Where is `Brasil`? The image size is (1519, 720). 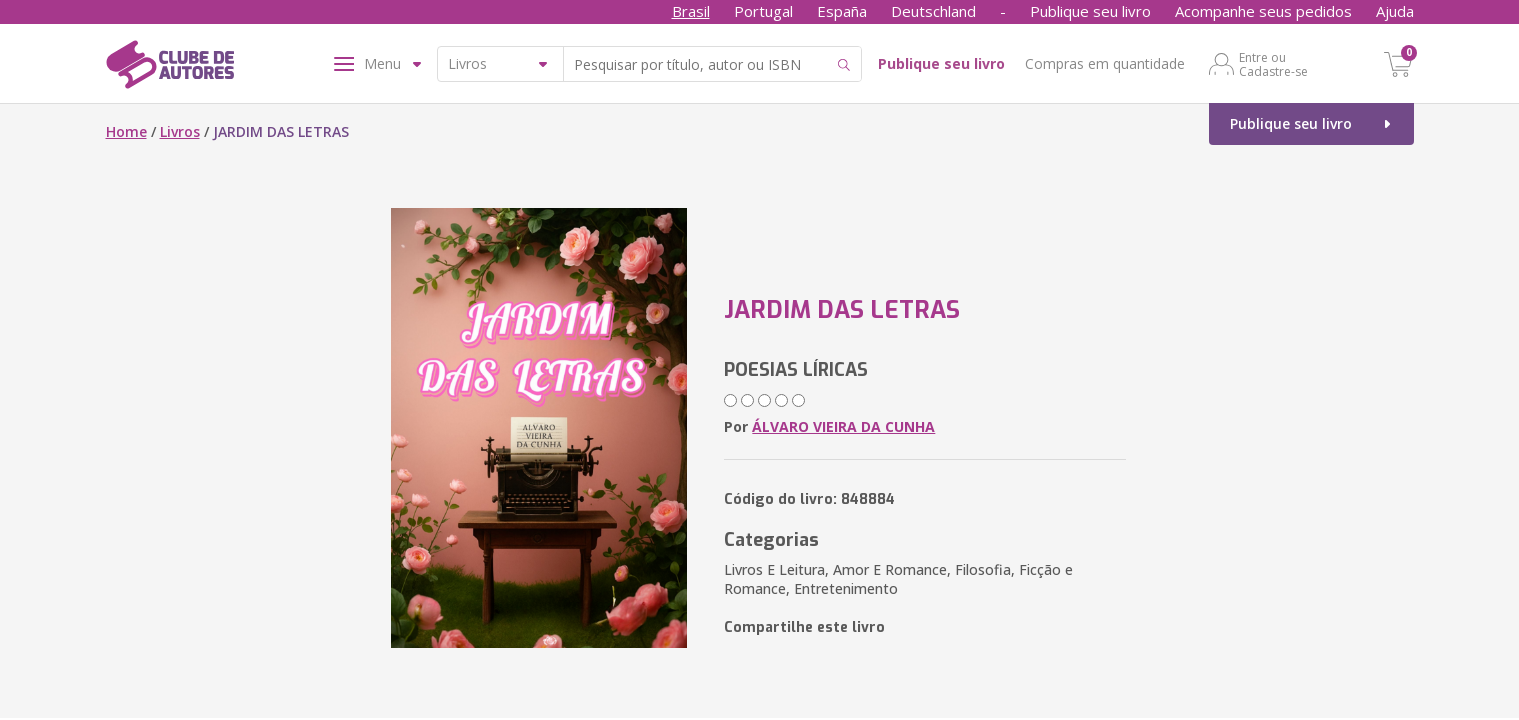 Brasil is located at coordinates (691, 11).